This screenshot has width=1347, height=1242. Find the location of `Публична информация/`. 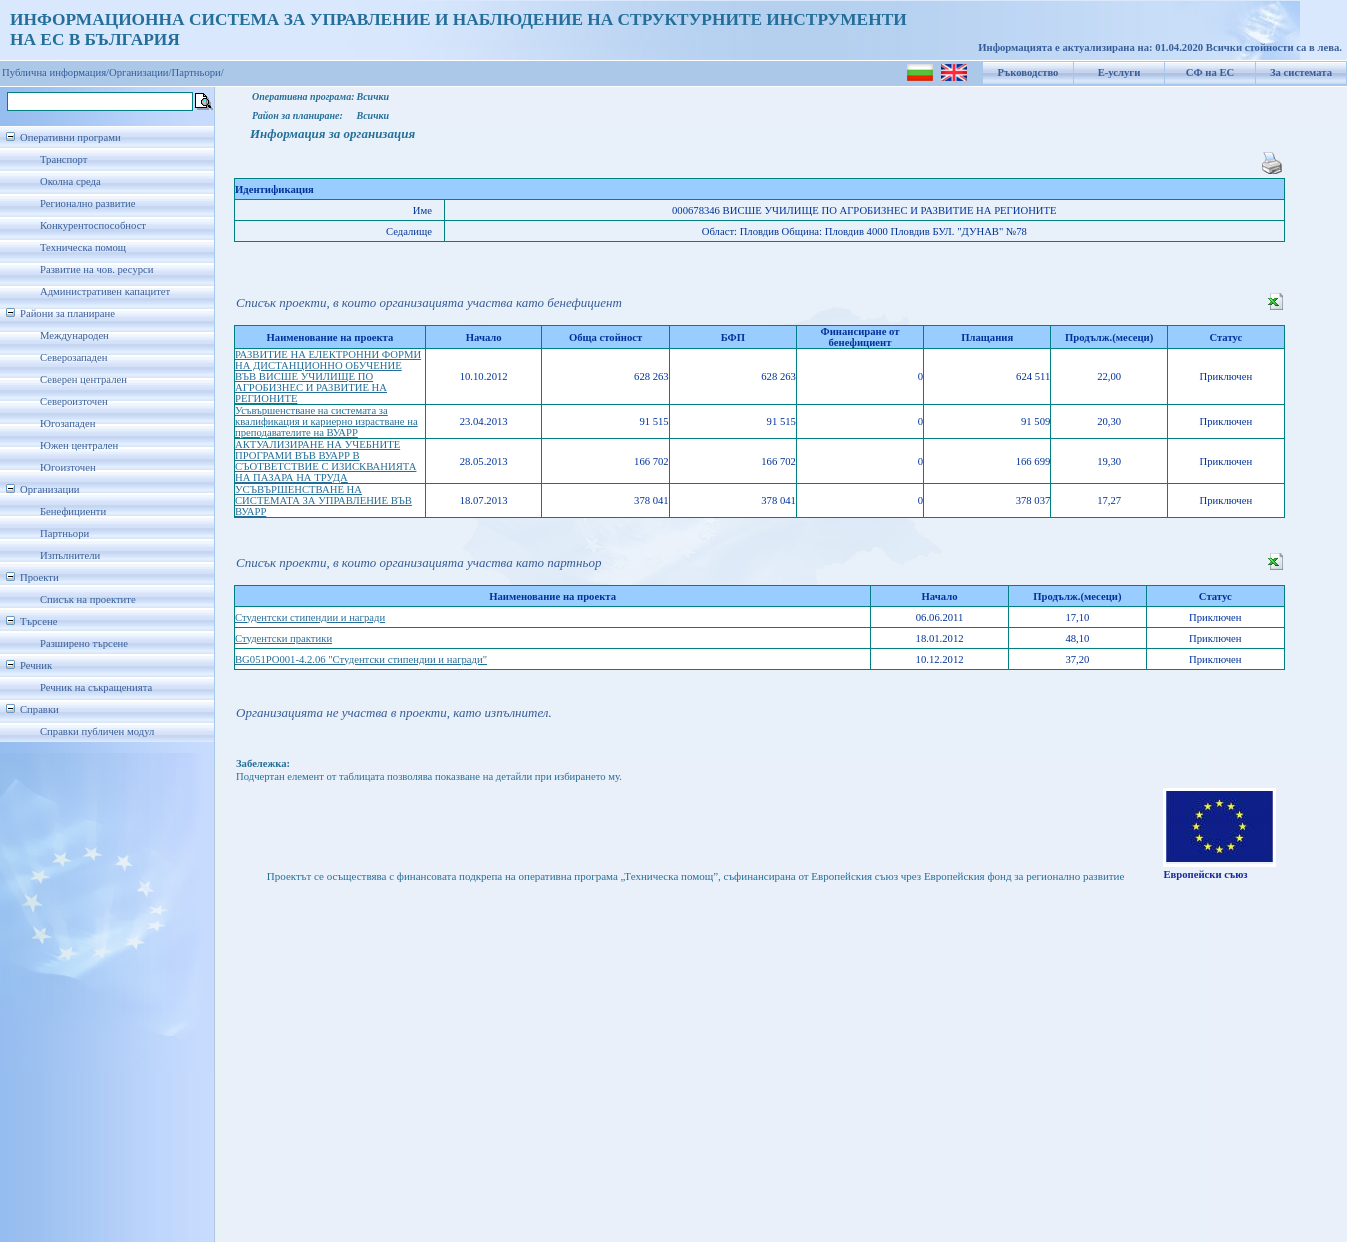

Публична информация/ is located at coordinates (55, 72).